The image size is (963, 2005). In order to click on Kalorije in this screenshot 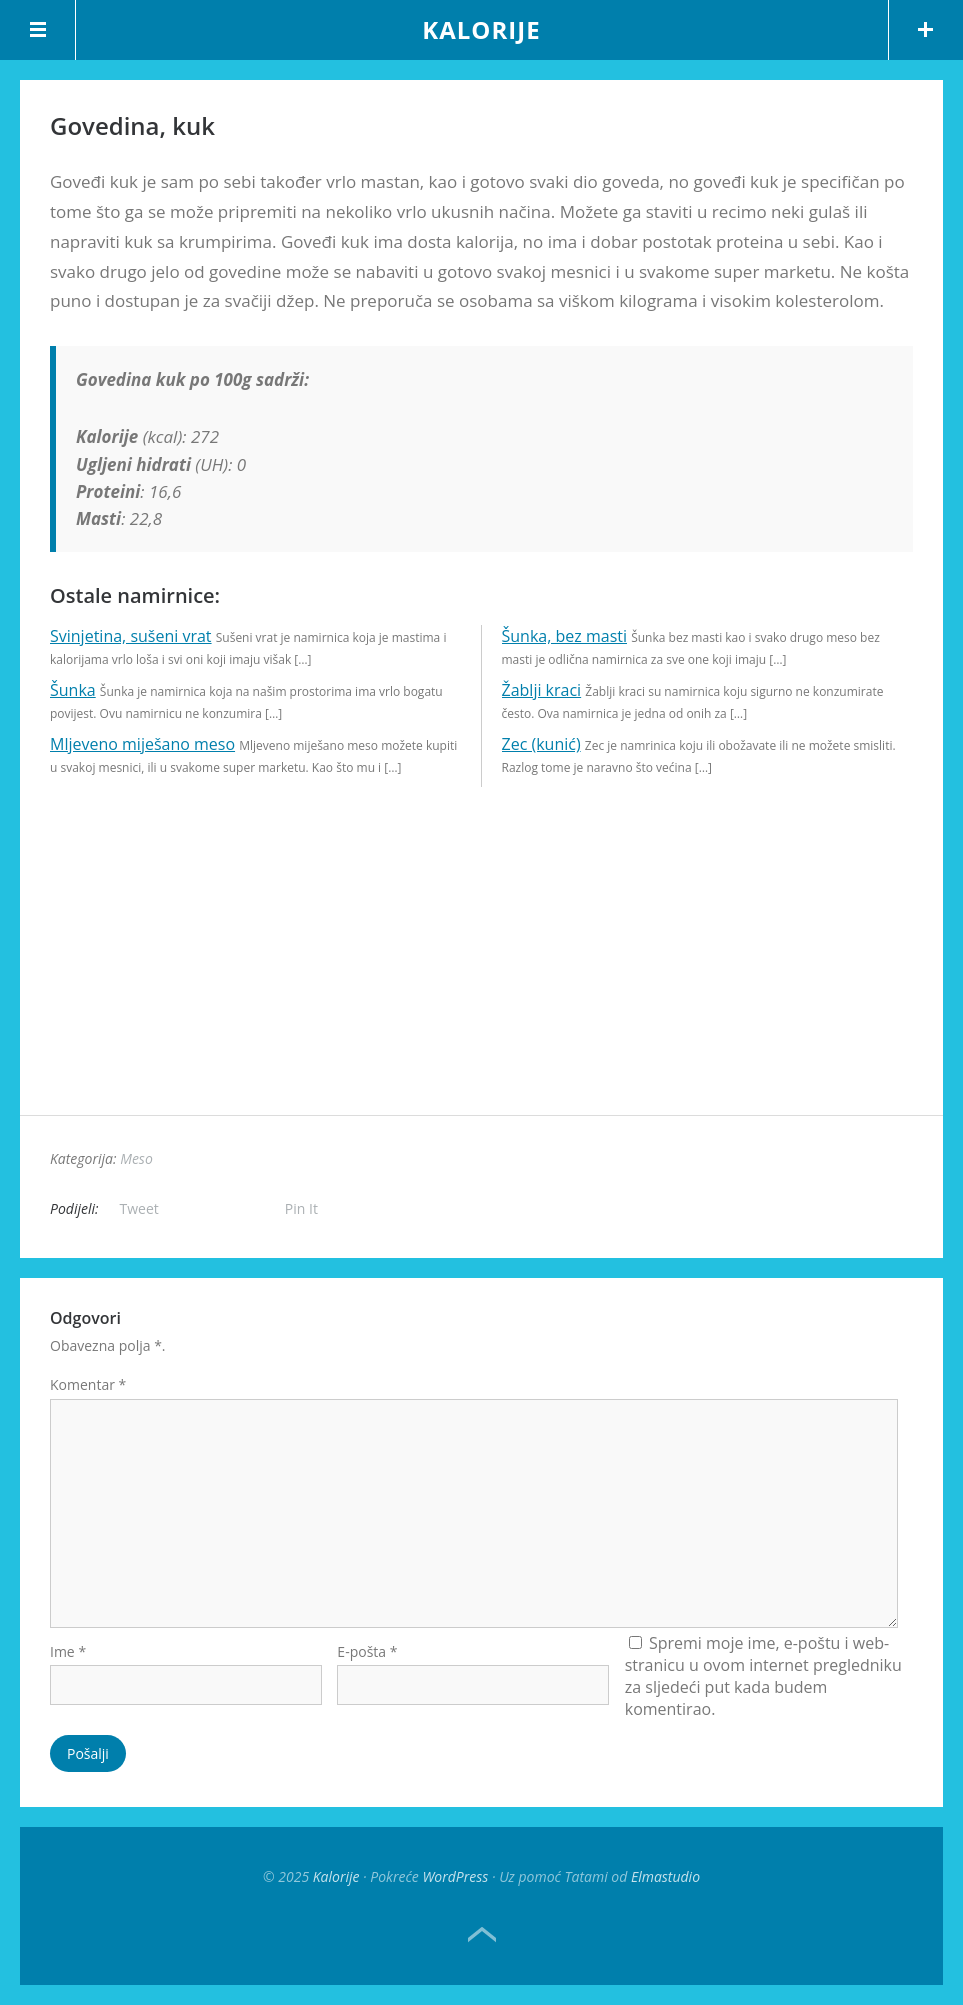, I will do `click(481, 29)`.